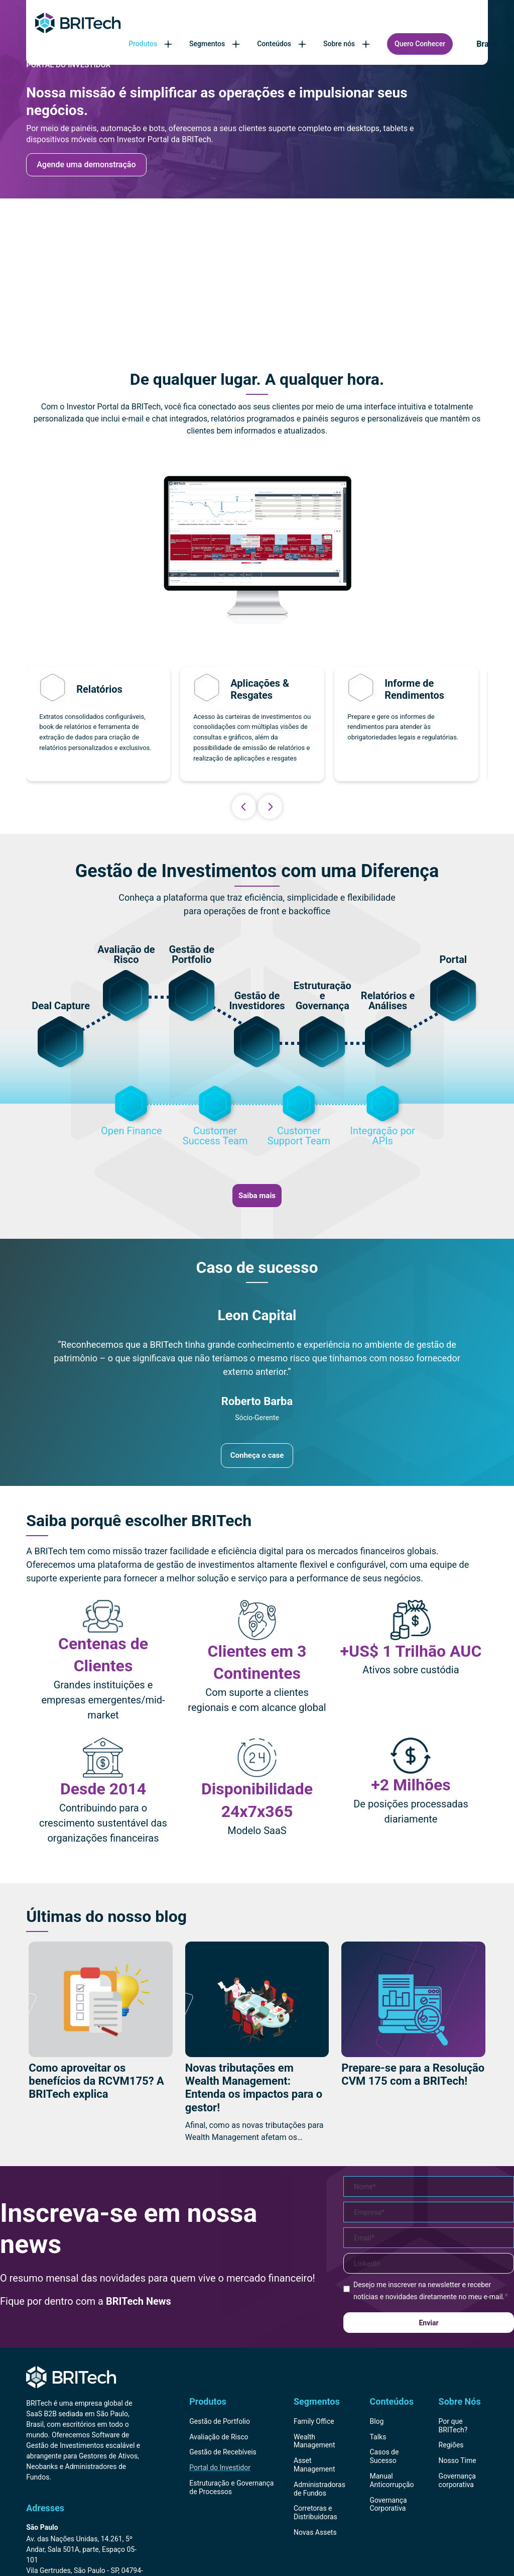  Describe the element at coordinates (270, 807) in the screenshot. I see `Next` at that location.